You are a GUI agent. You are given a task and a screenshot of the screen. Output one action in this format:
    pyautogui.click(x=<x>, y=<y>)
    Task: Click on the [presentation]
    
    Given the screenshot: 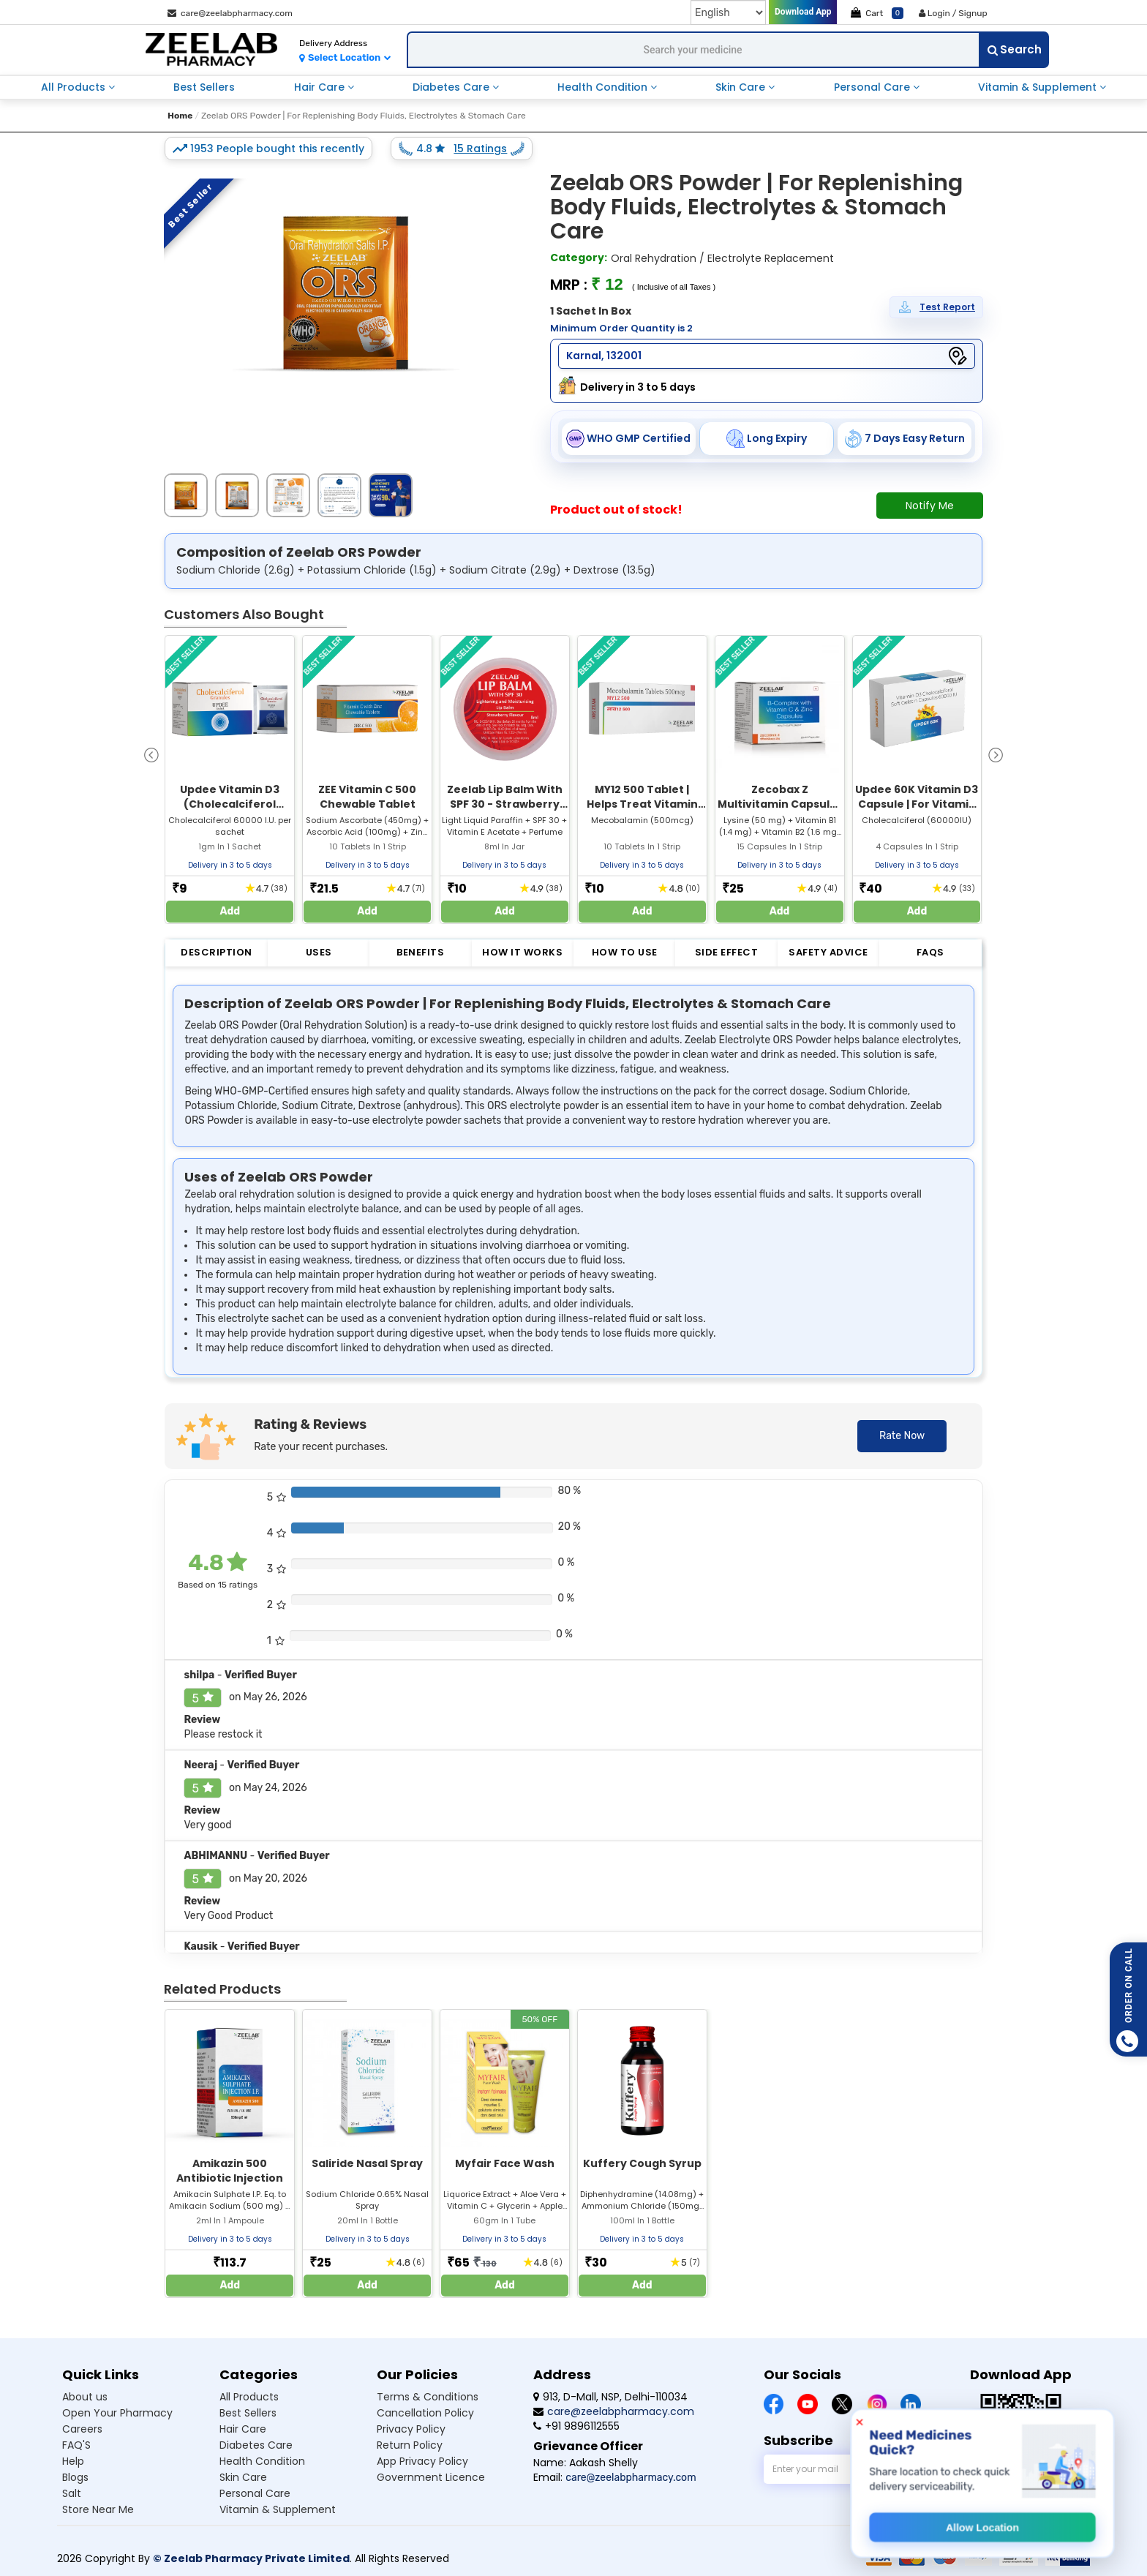 What is the action you would take?
    pyautogui.click(x=151, y=754)
    